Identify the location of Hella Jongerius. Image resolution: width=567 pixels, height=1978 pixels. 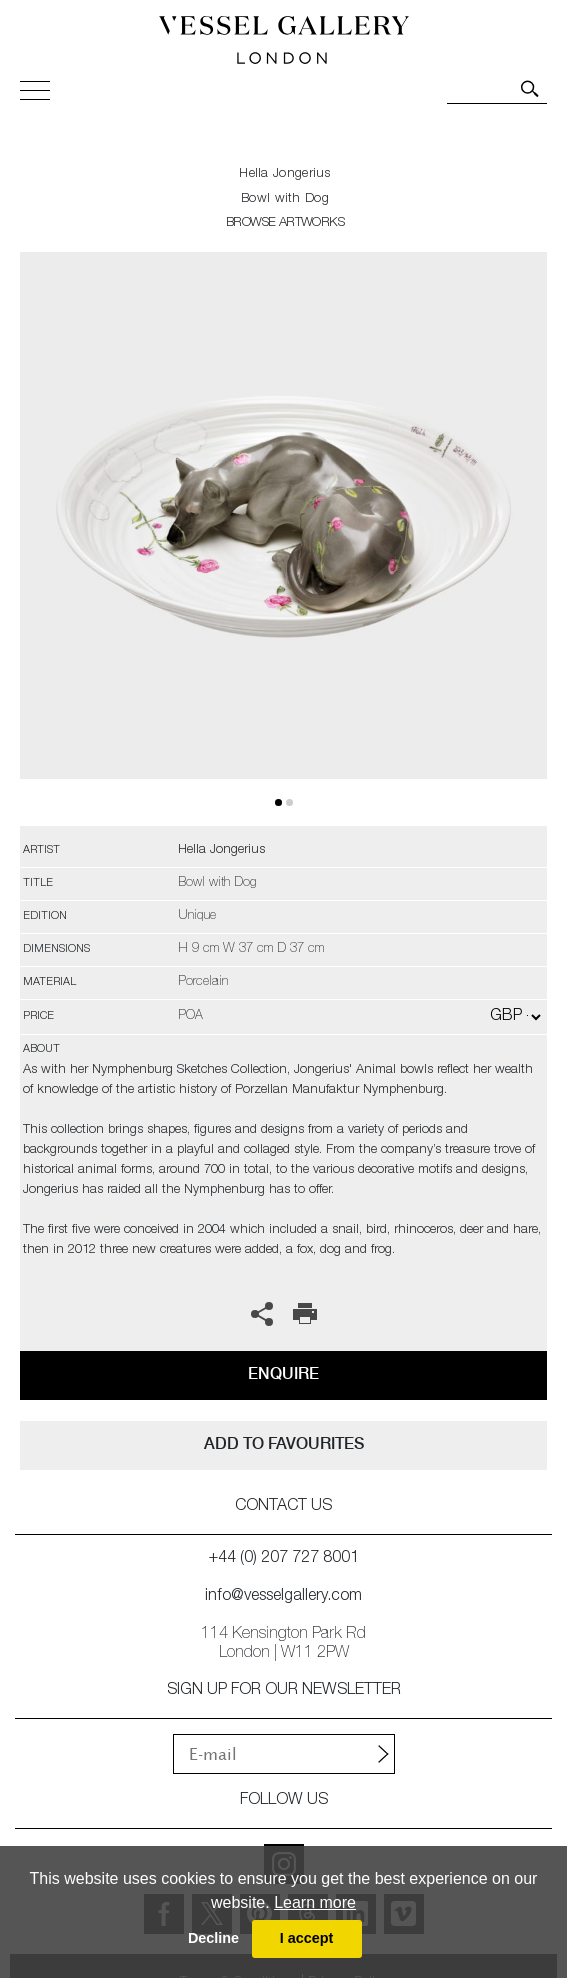
(285, 174).